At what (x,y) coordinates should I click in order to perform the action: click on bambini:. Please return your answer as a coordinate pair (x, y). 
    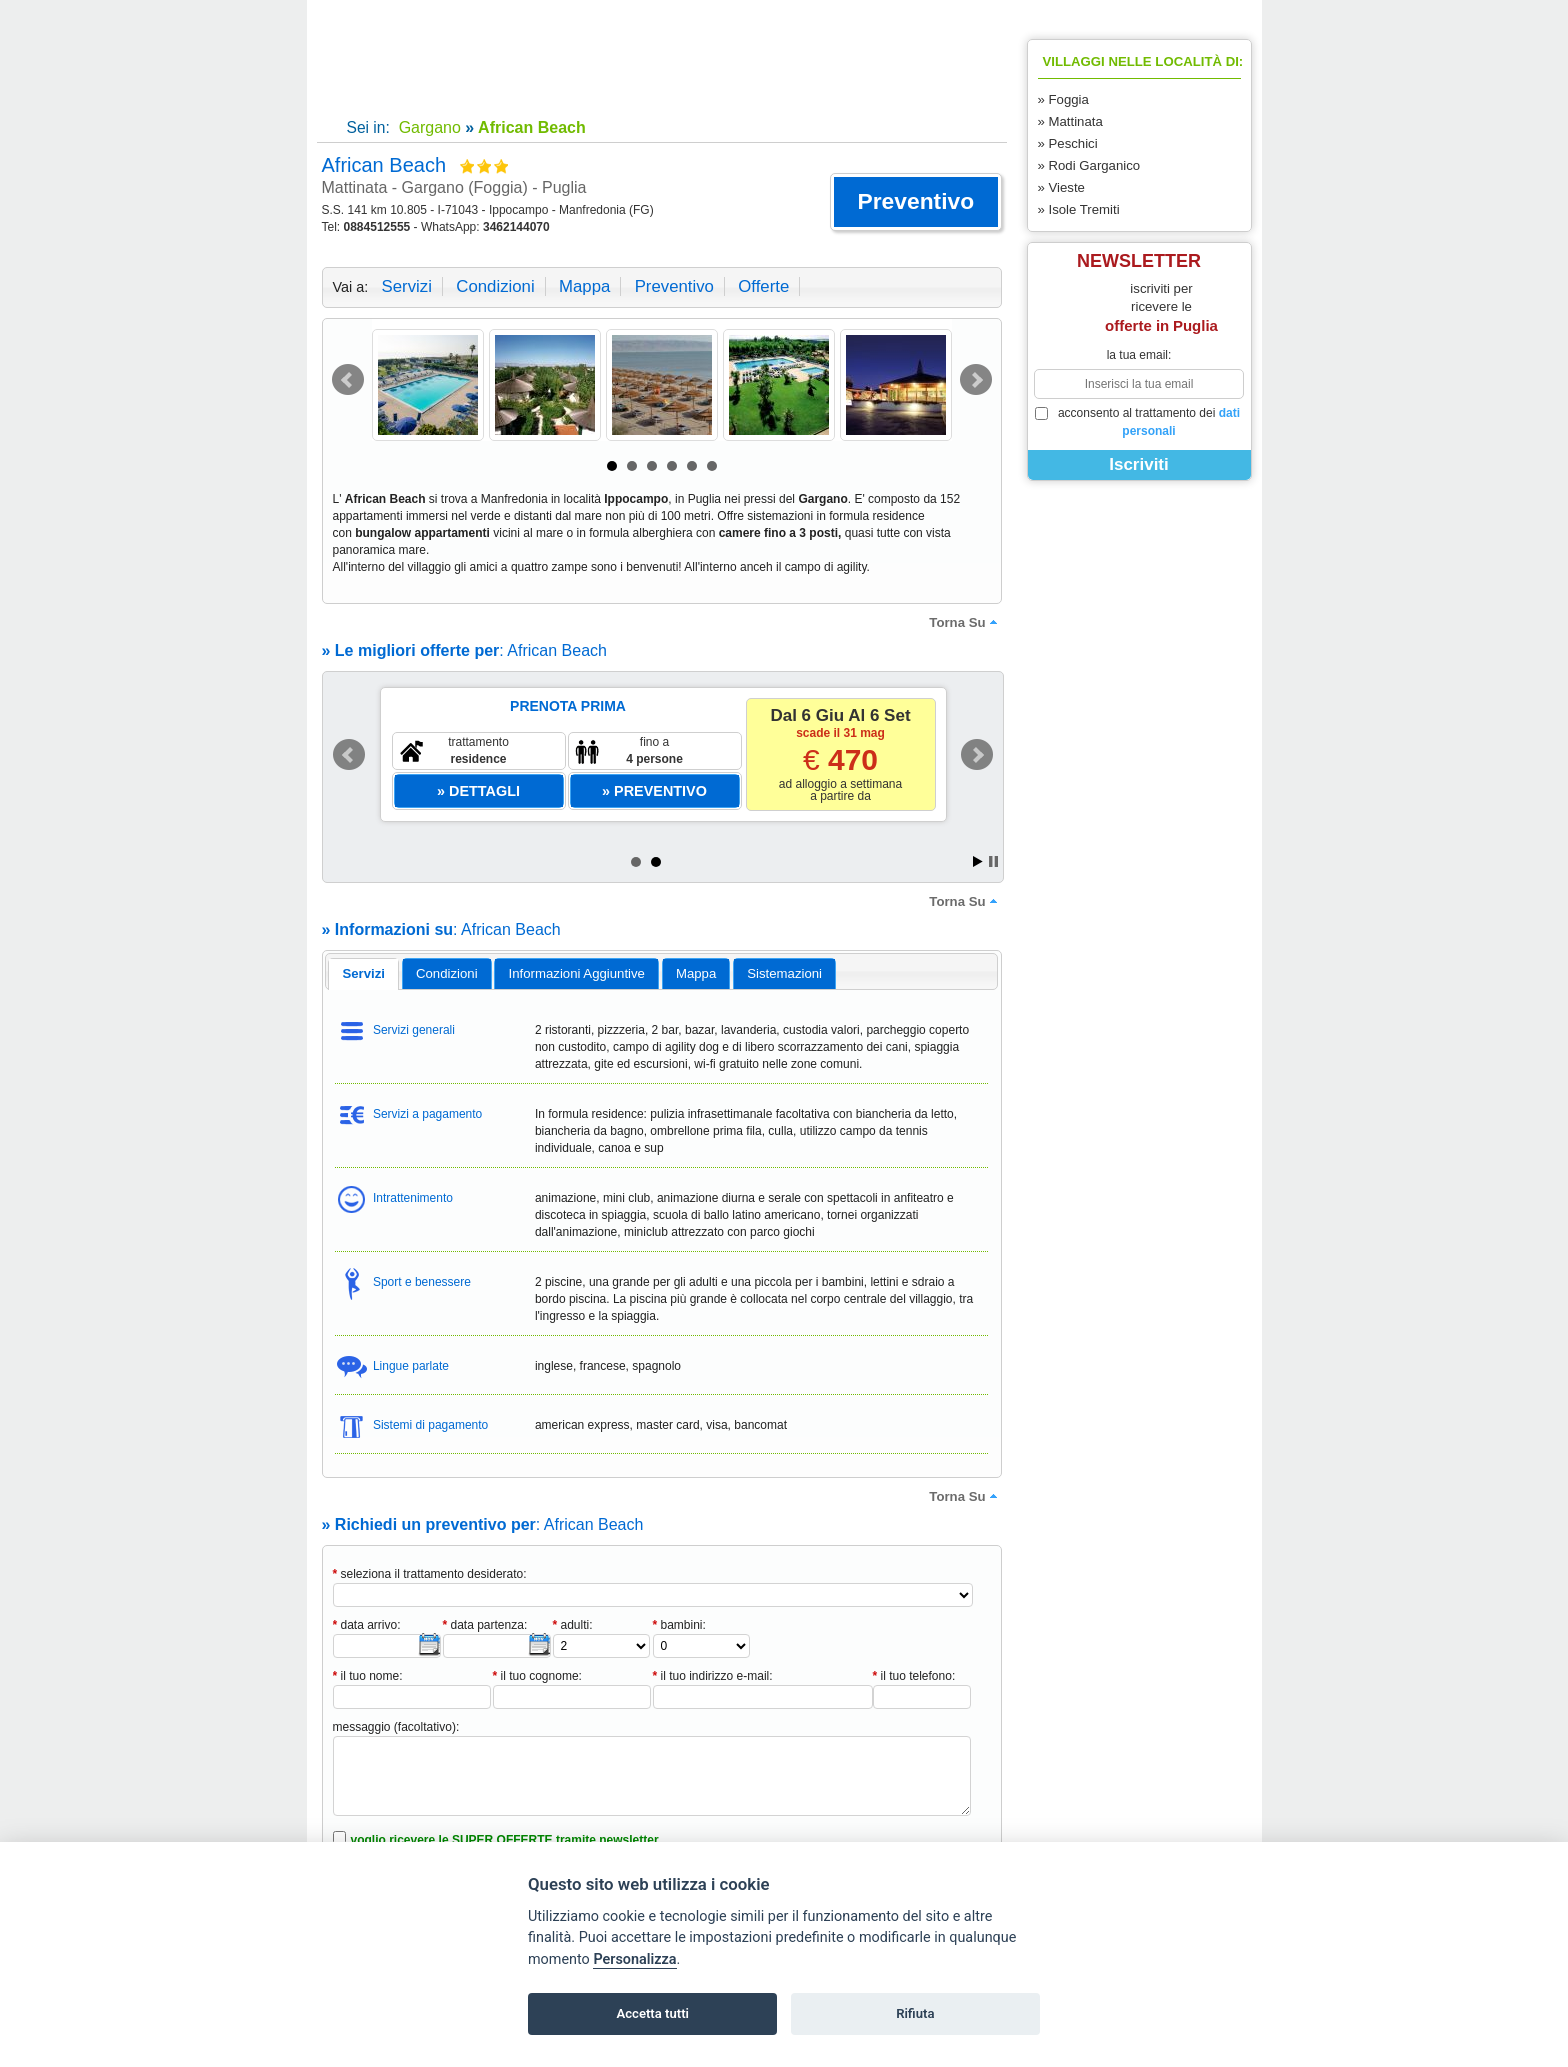
    Looking at the image, I should click on (679, 1625).